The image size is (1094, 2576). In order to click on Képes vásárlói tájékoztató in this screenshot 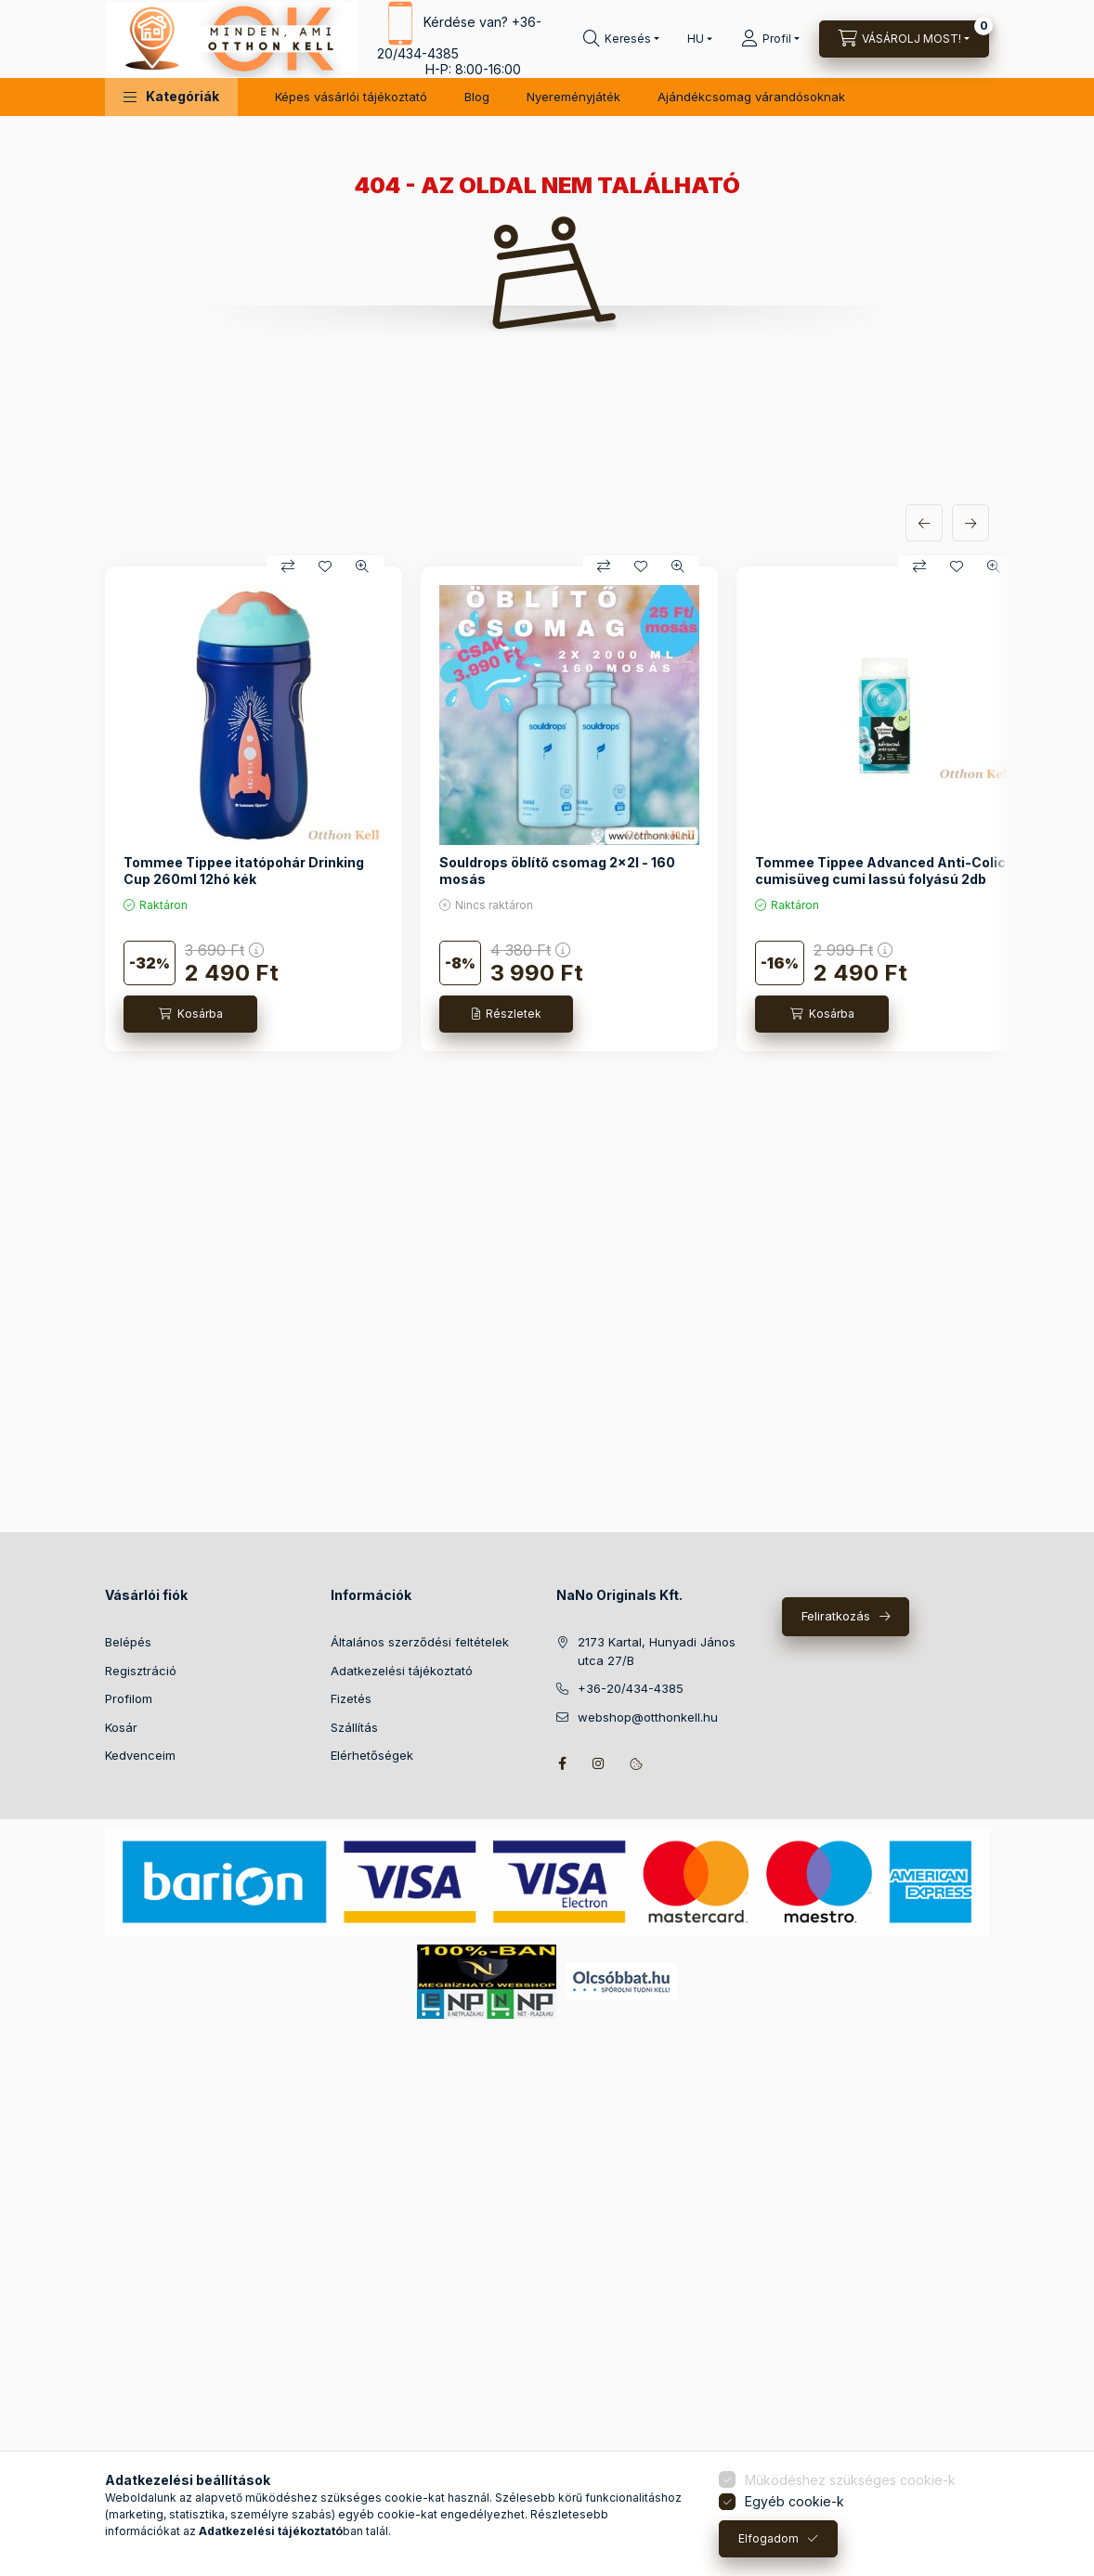, I will do `click(351, 96)`.